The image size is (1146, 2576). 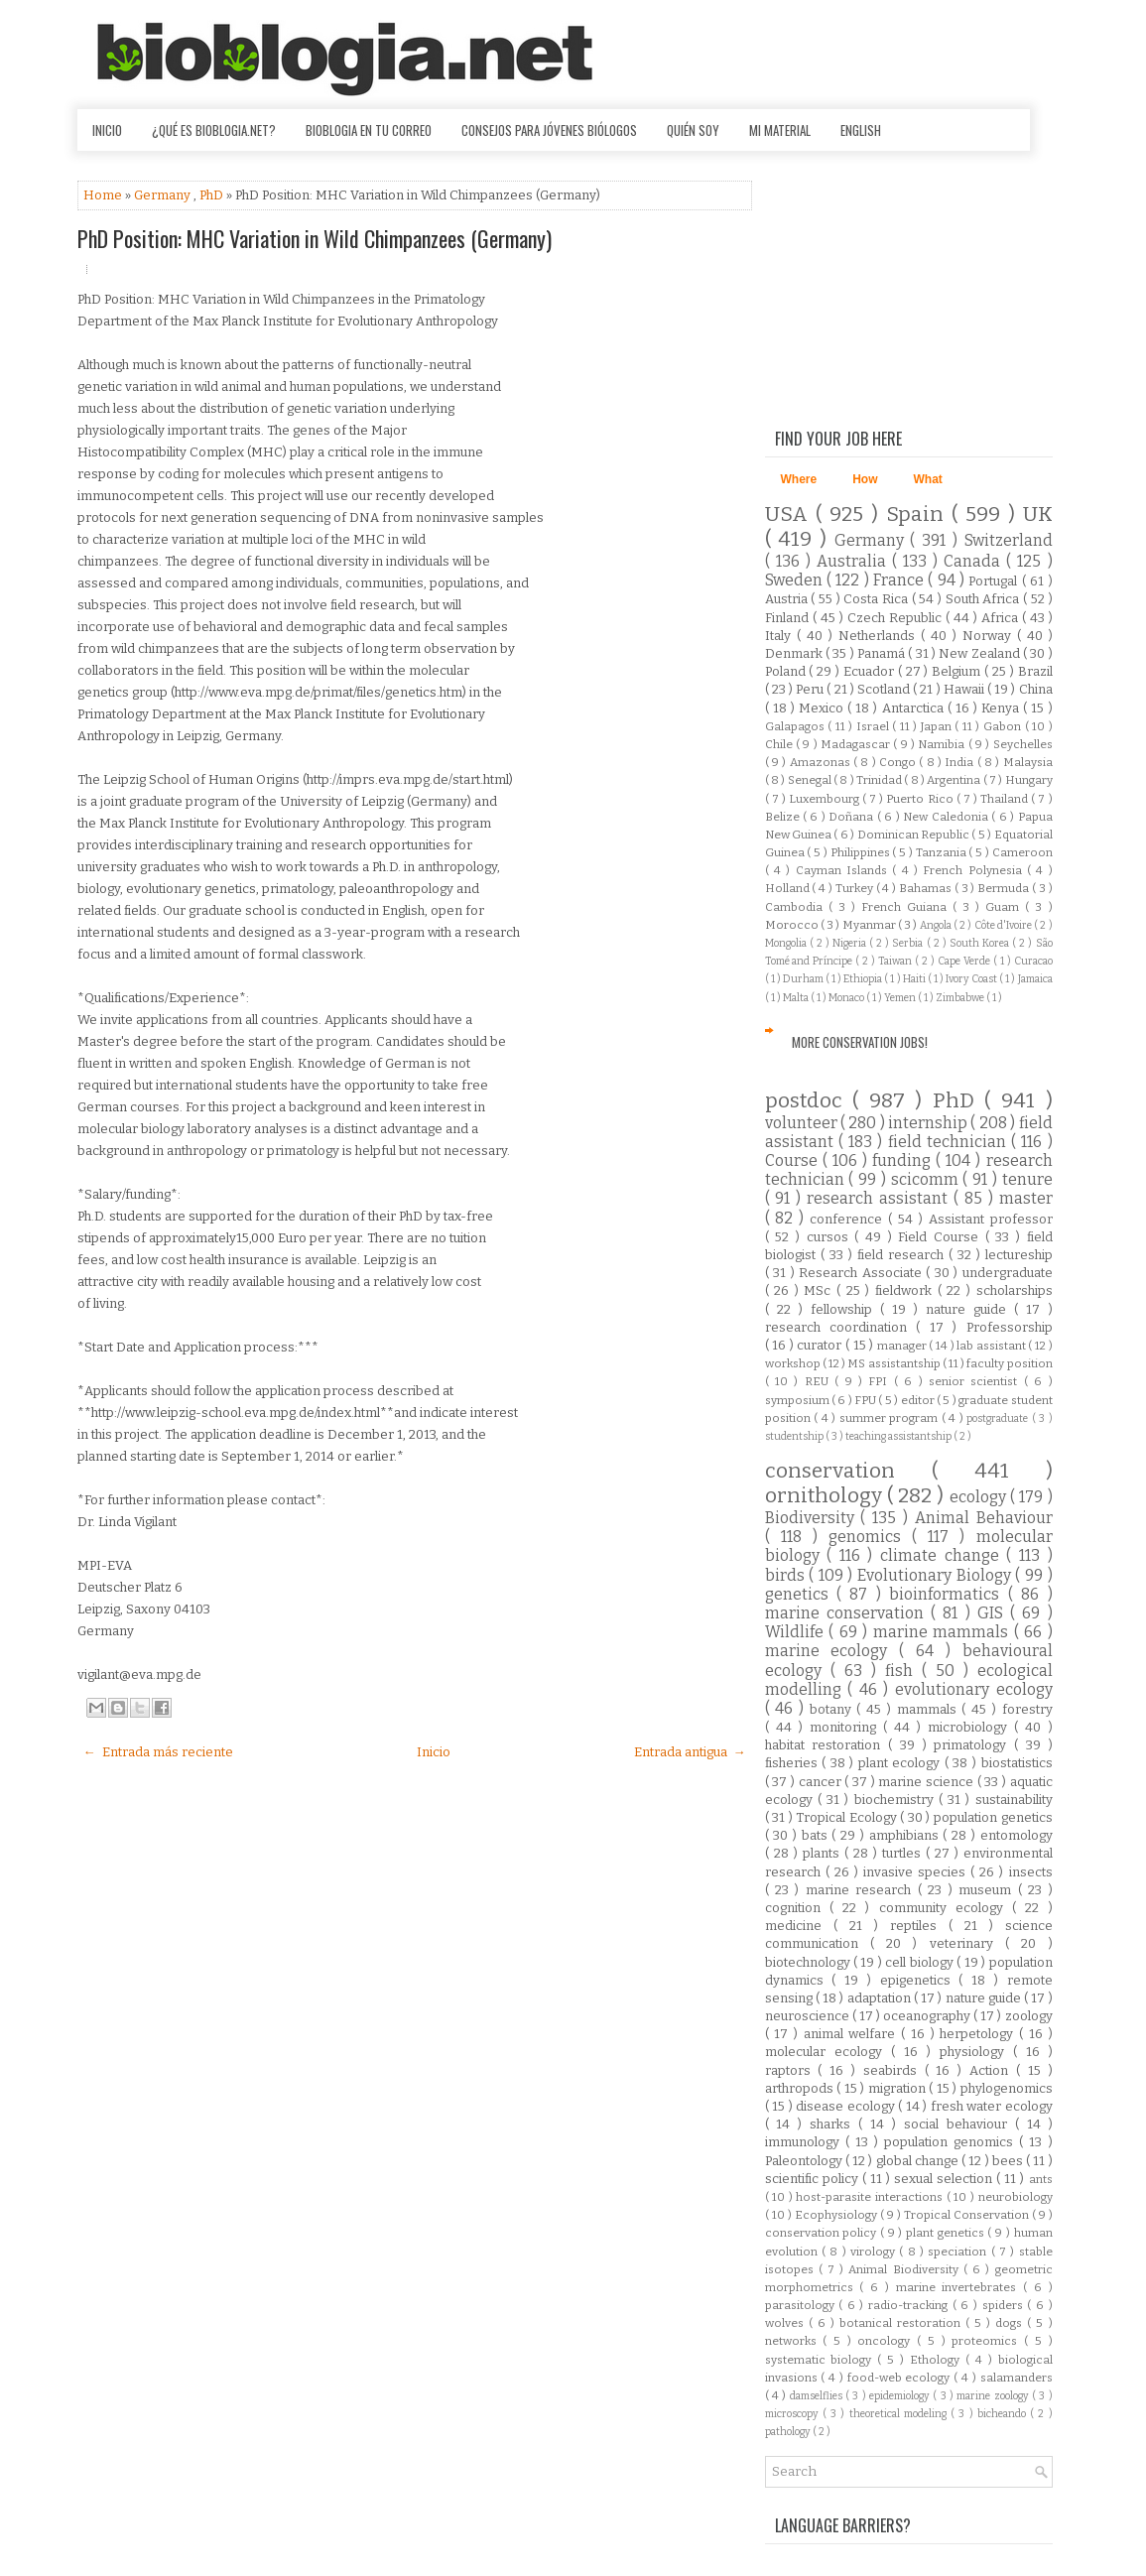 I want to click on conservation policy, so click(x=822, y=2233).